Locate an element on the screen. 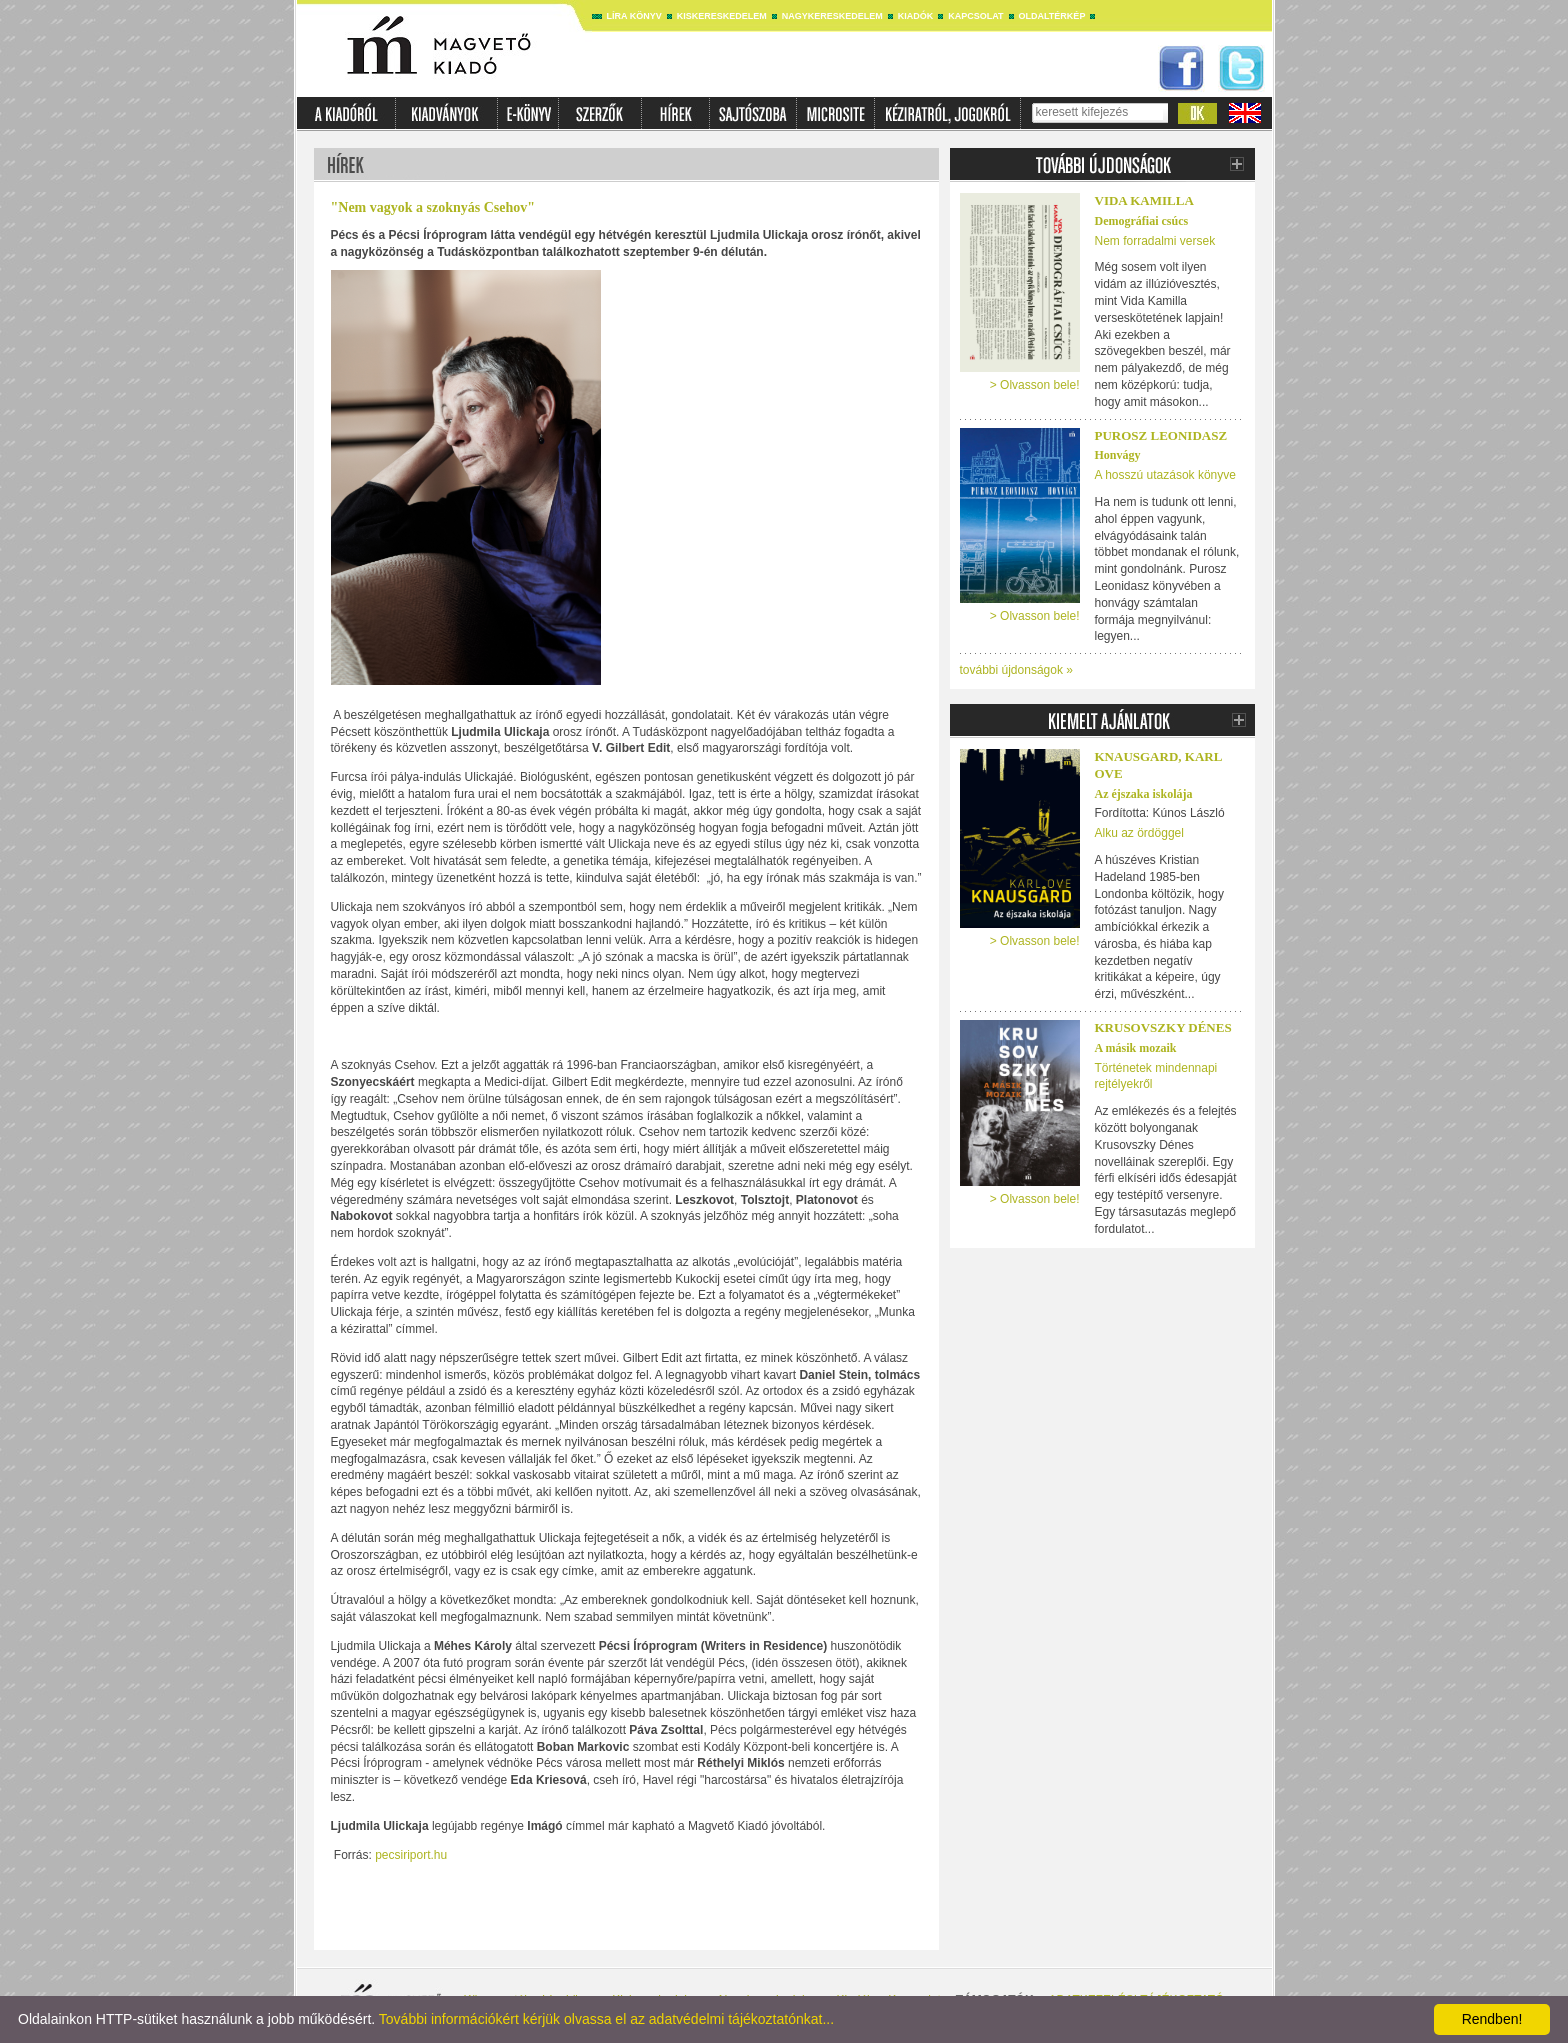 The width and height of the screenshot is (1568, 2043). Kiskereskedelem is located at coordinates (722, 16).